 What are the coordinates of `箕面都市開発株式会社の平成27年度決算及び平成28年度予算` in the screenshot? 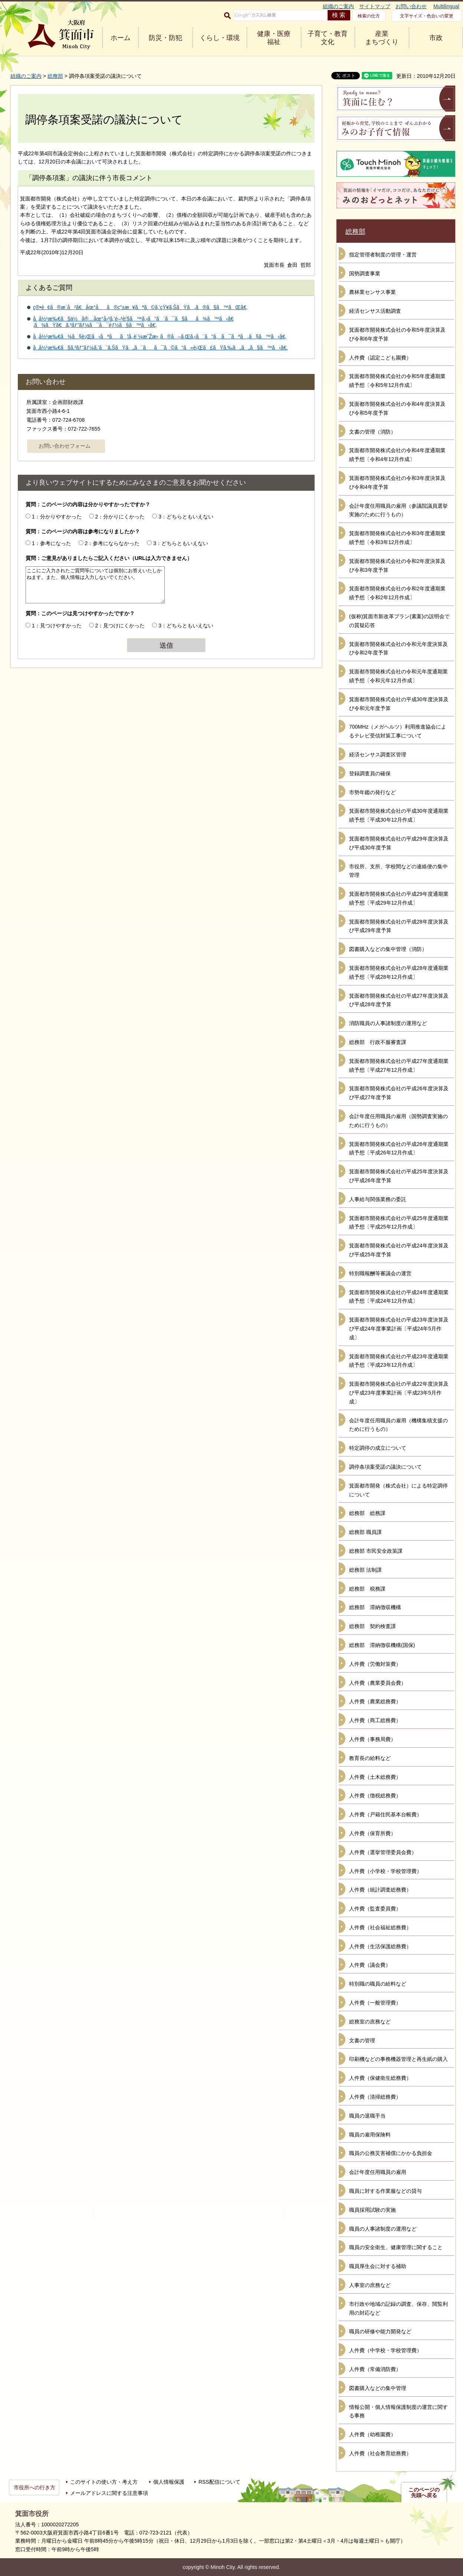 It's located at (399, 1000).